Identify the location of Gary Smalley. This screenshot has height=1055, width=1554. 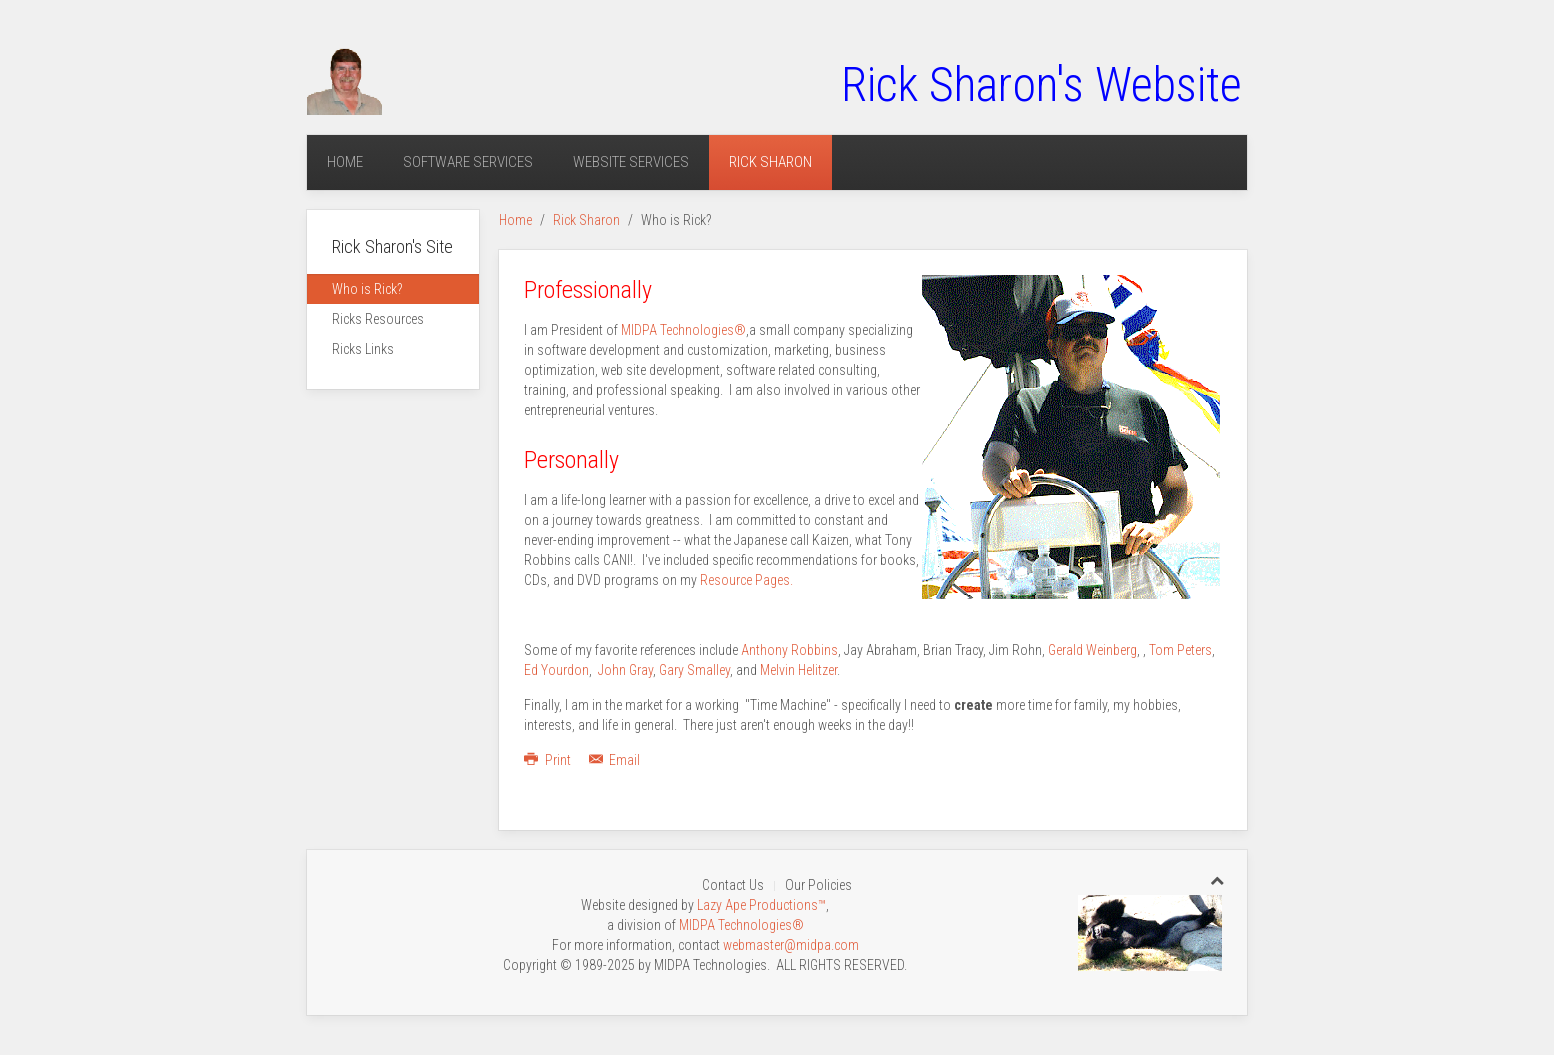
(694, 670).